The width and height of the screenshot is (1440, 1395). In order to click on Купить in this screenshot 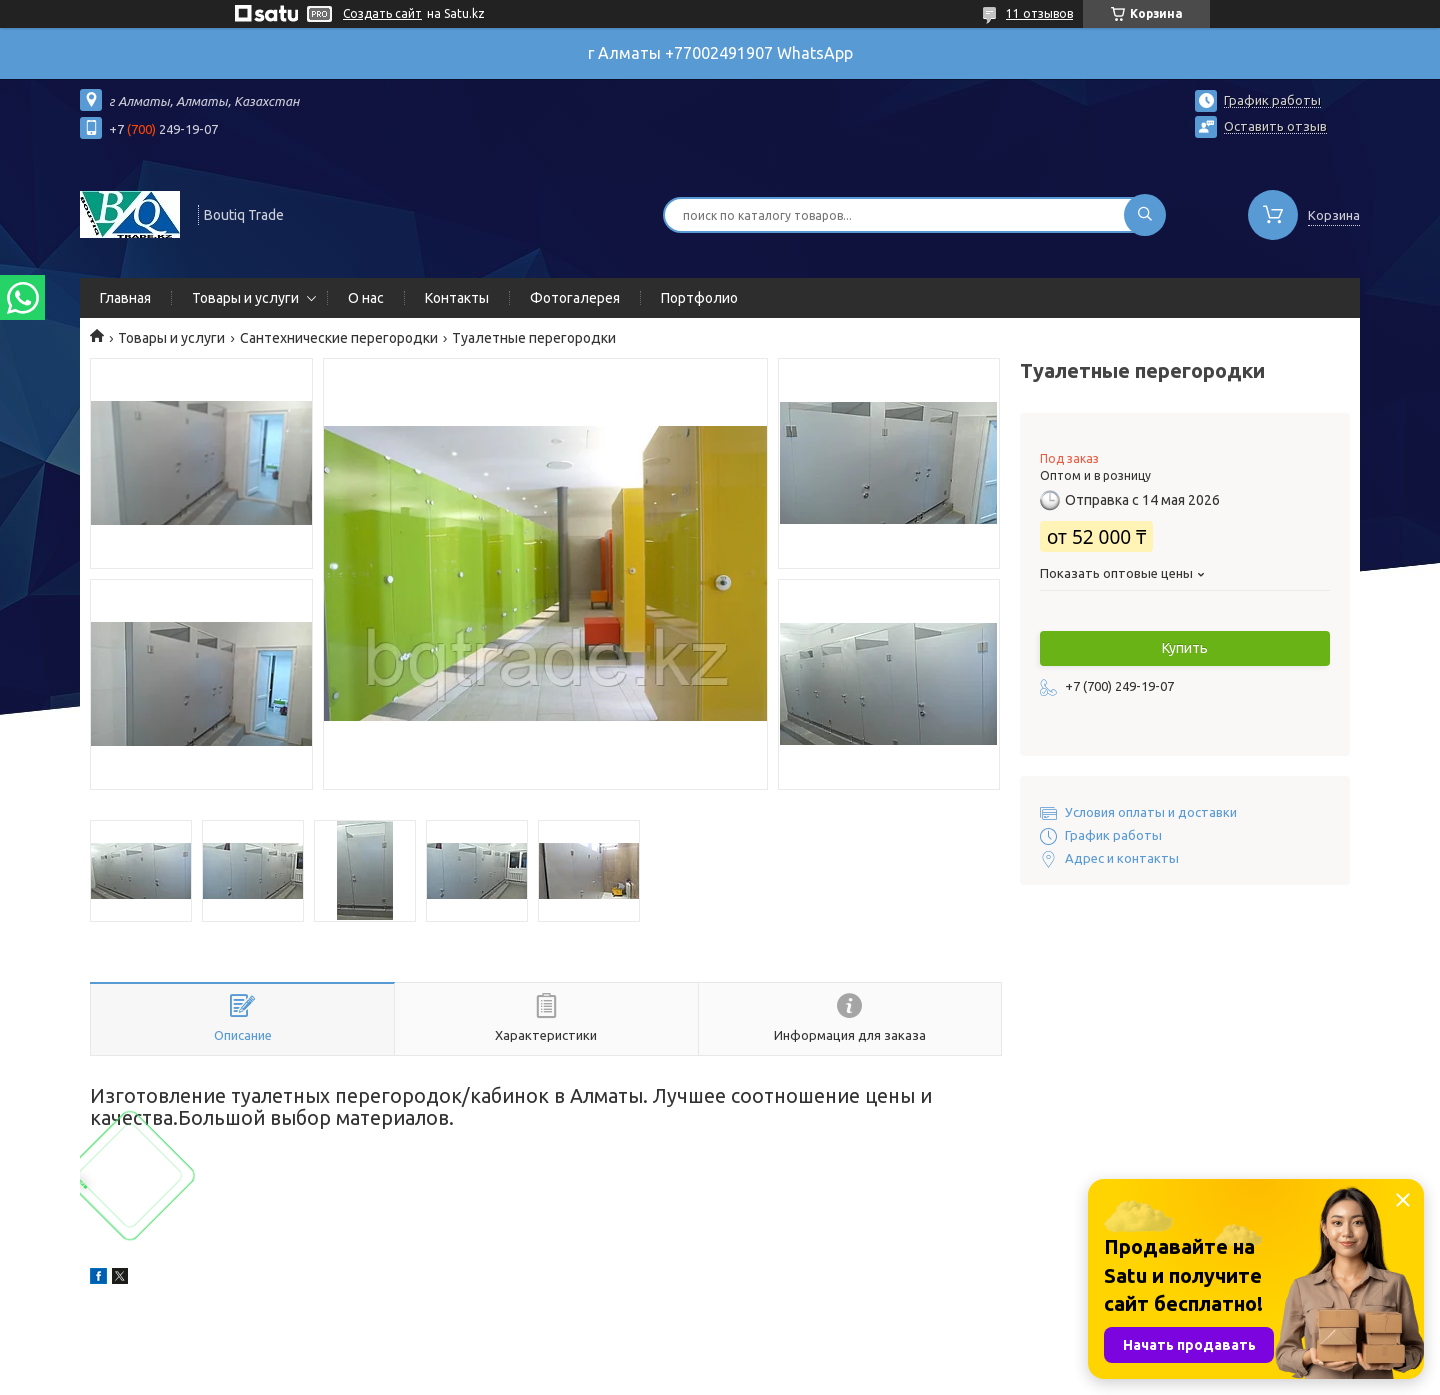, I will do `click(1185, 648)`.